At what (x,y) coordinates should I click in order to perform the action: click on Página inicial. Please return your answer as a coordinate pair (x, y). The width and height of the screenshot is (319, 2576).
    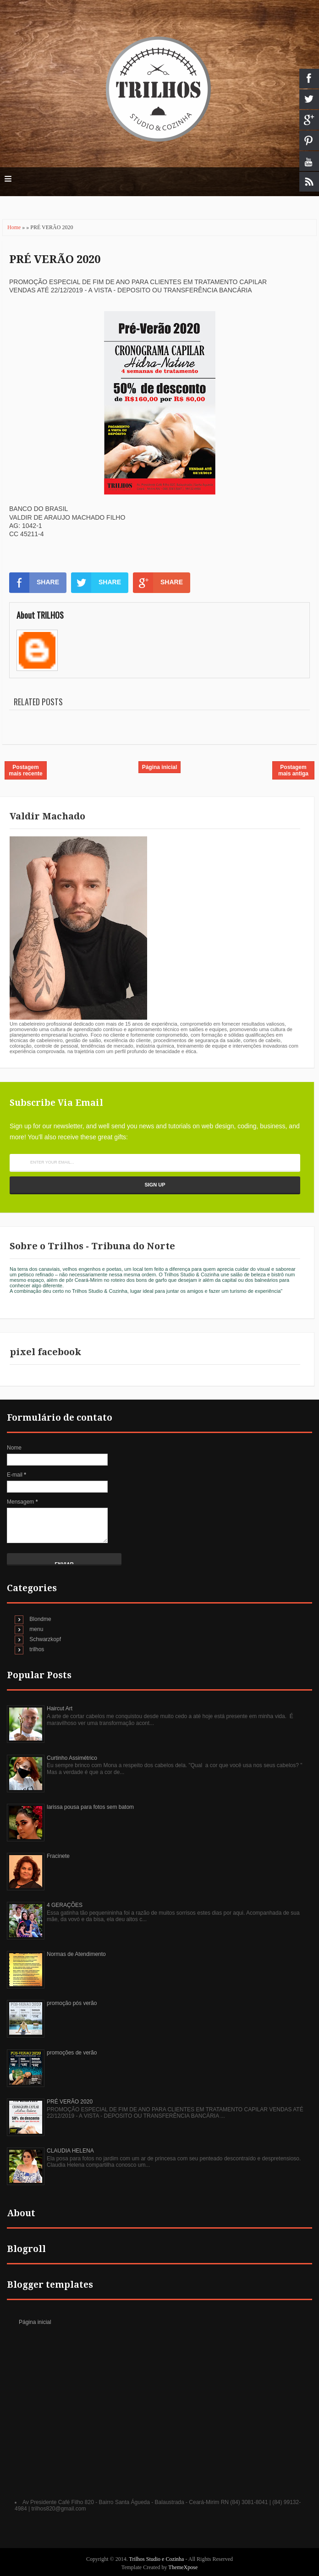
    Looking at the image, I should click on (159, 767).